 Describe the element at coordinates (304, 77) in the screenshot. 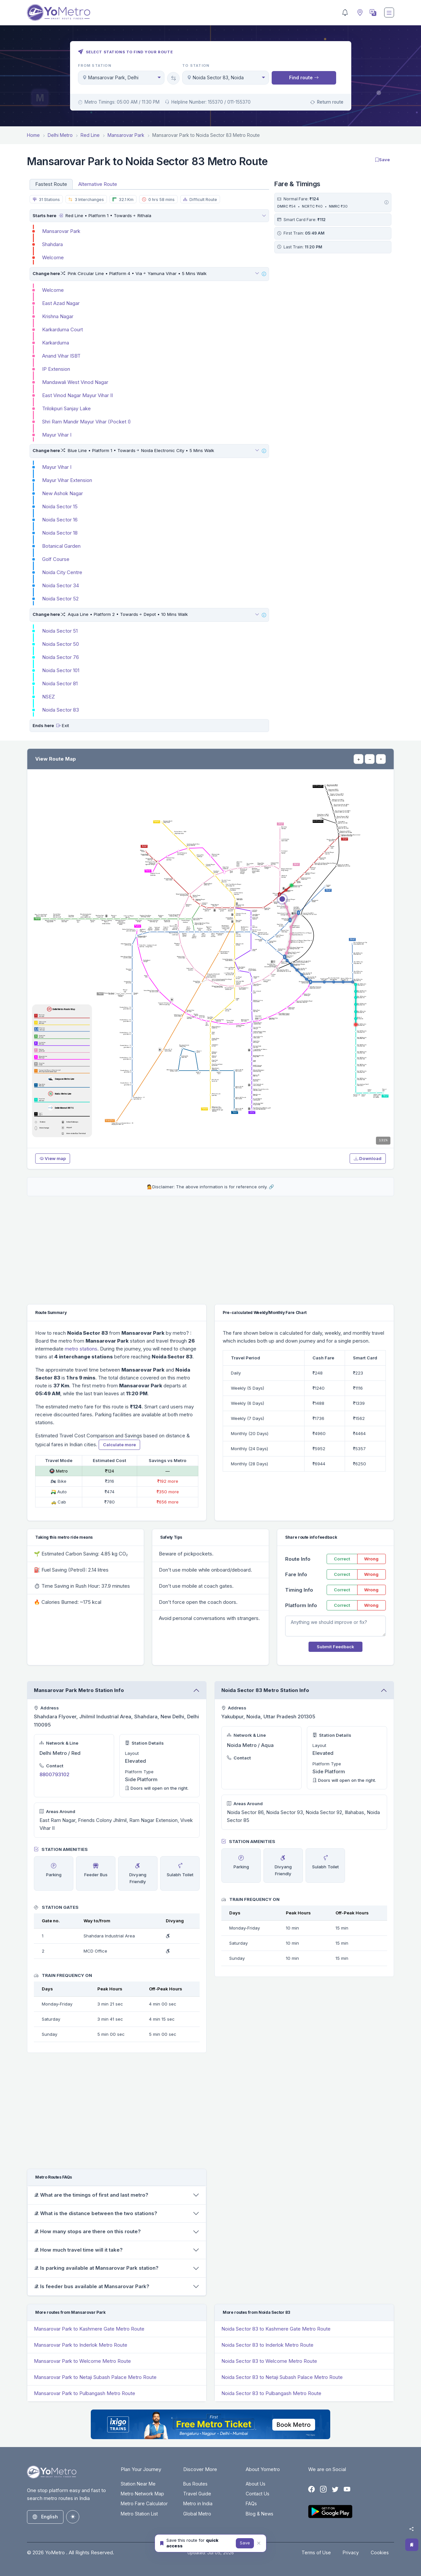

I see `Find route` at that location.